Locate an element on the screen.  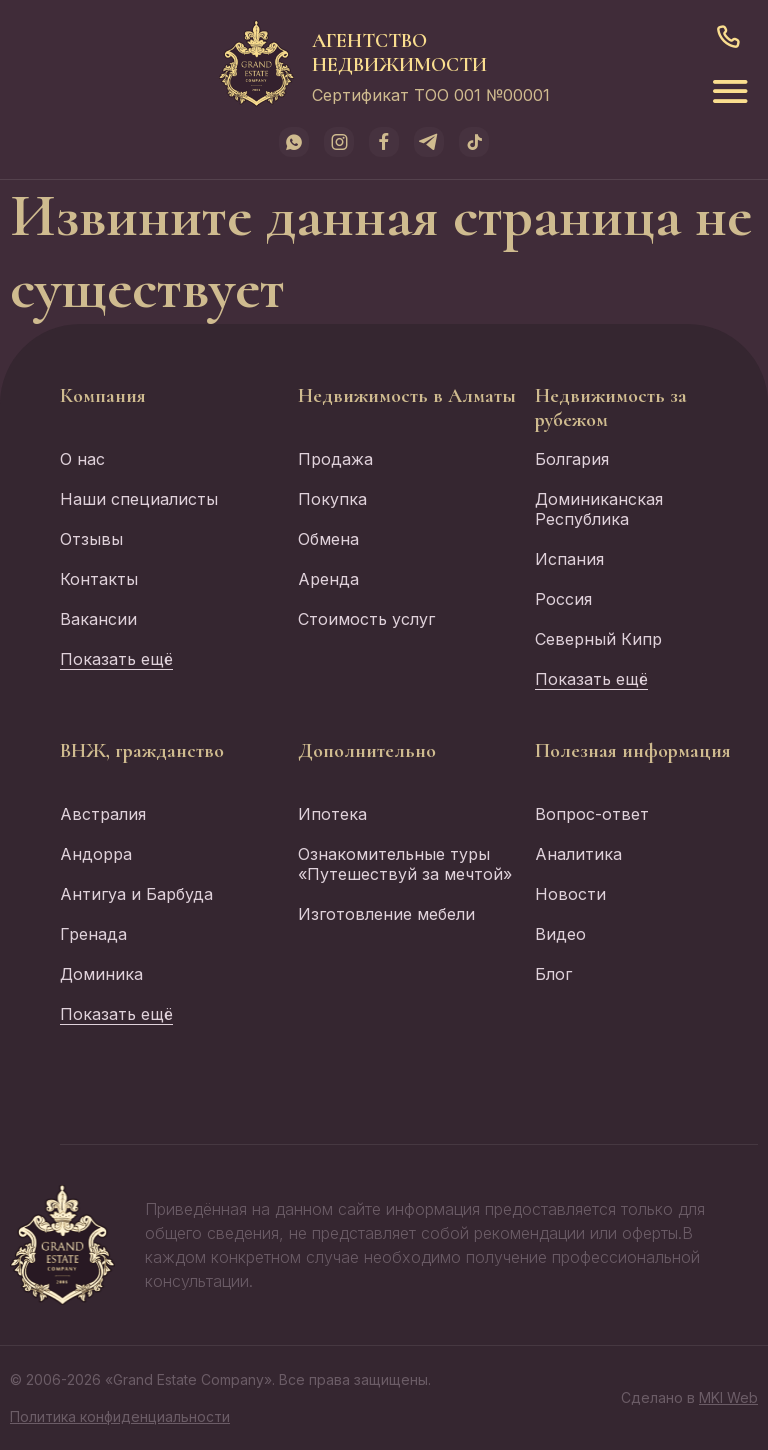
Гренада is located at coordinates (93, 934).